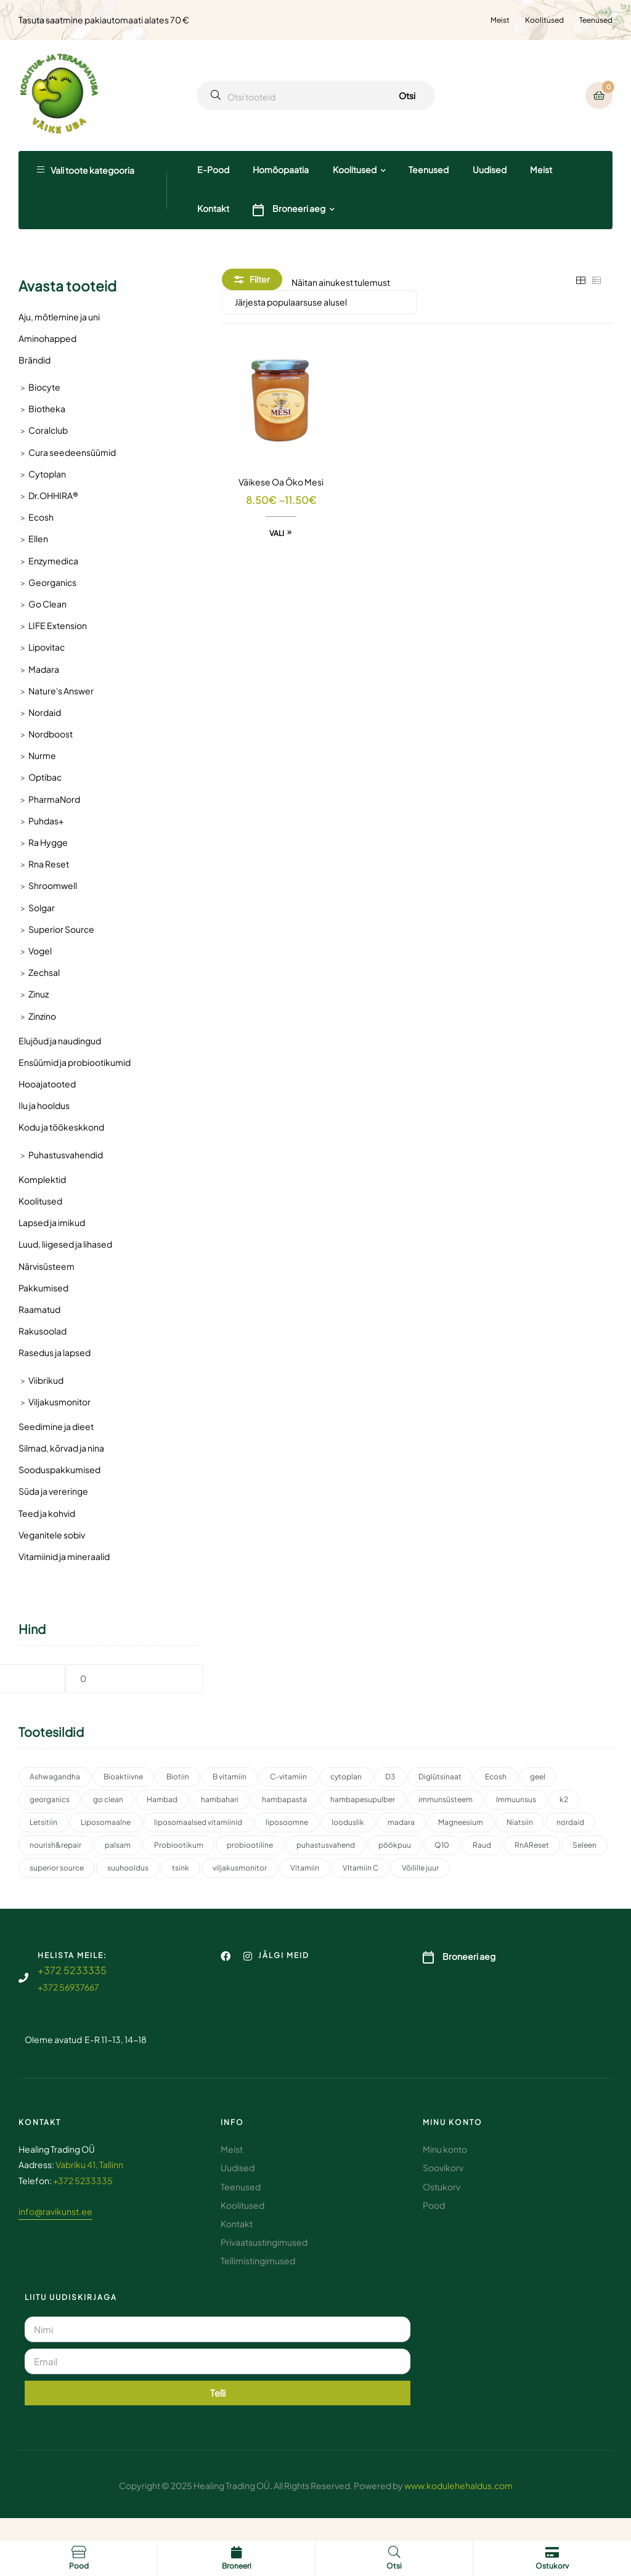  Describe the element at coordinates (348, 1822) in the screenshot. I see `looduslik [looduslik (3 toodet)]` at that location.